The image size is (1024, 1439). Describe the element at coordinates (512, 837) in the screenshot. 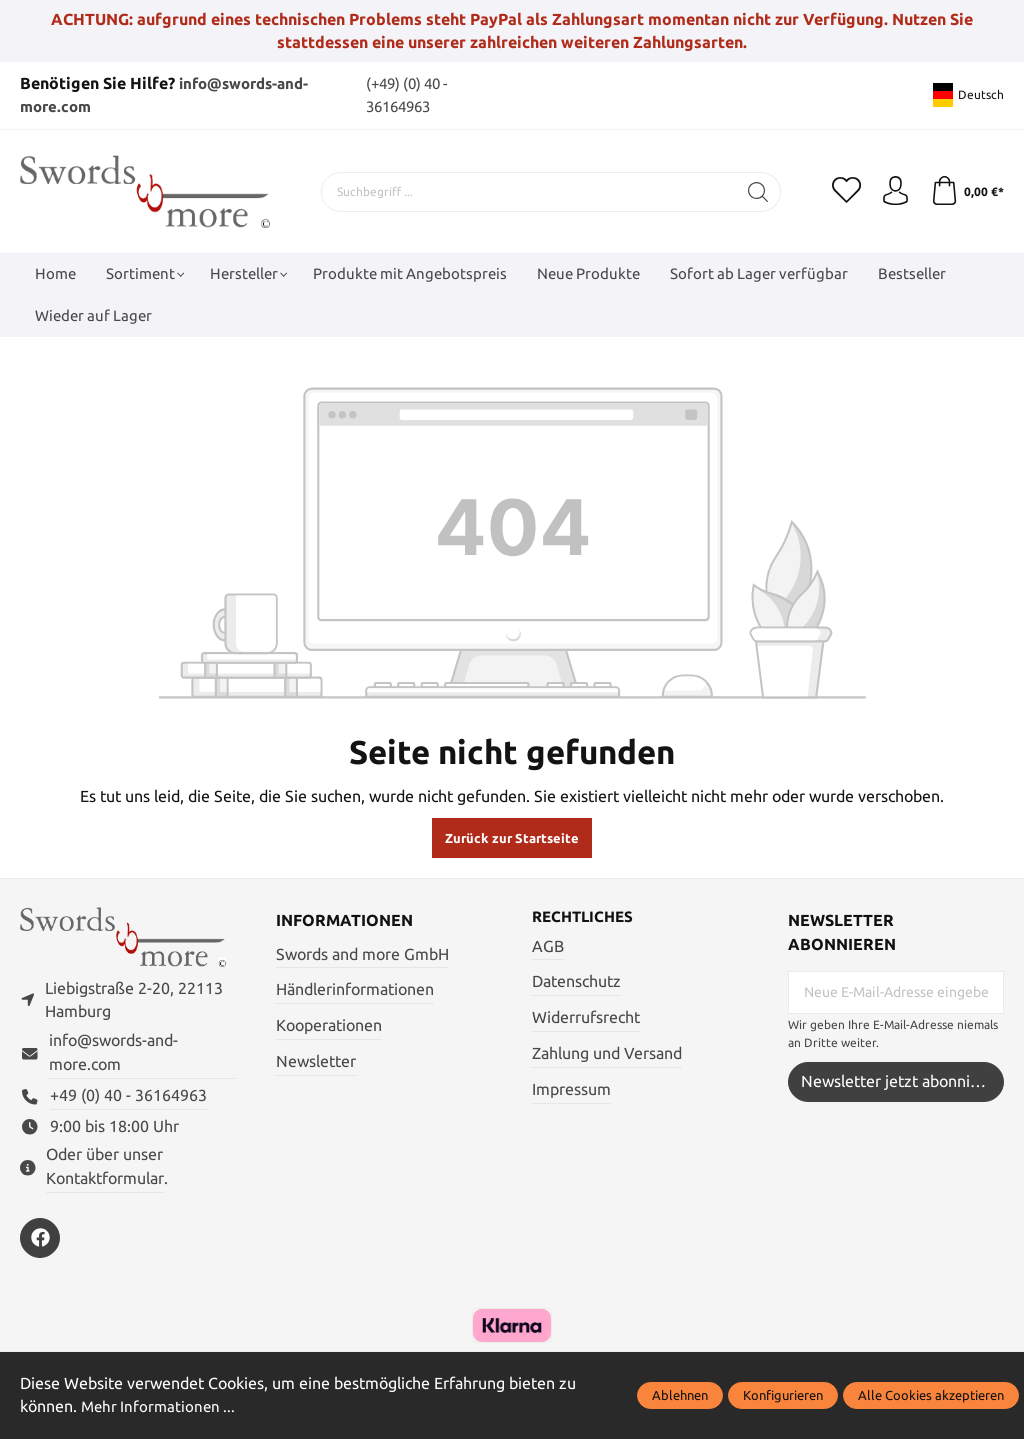

I see `Zurück zur Startseite` at that location.